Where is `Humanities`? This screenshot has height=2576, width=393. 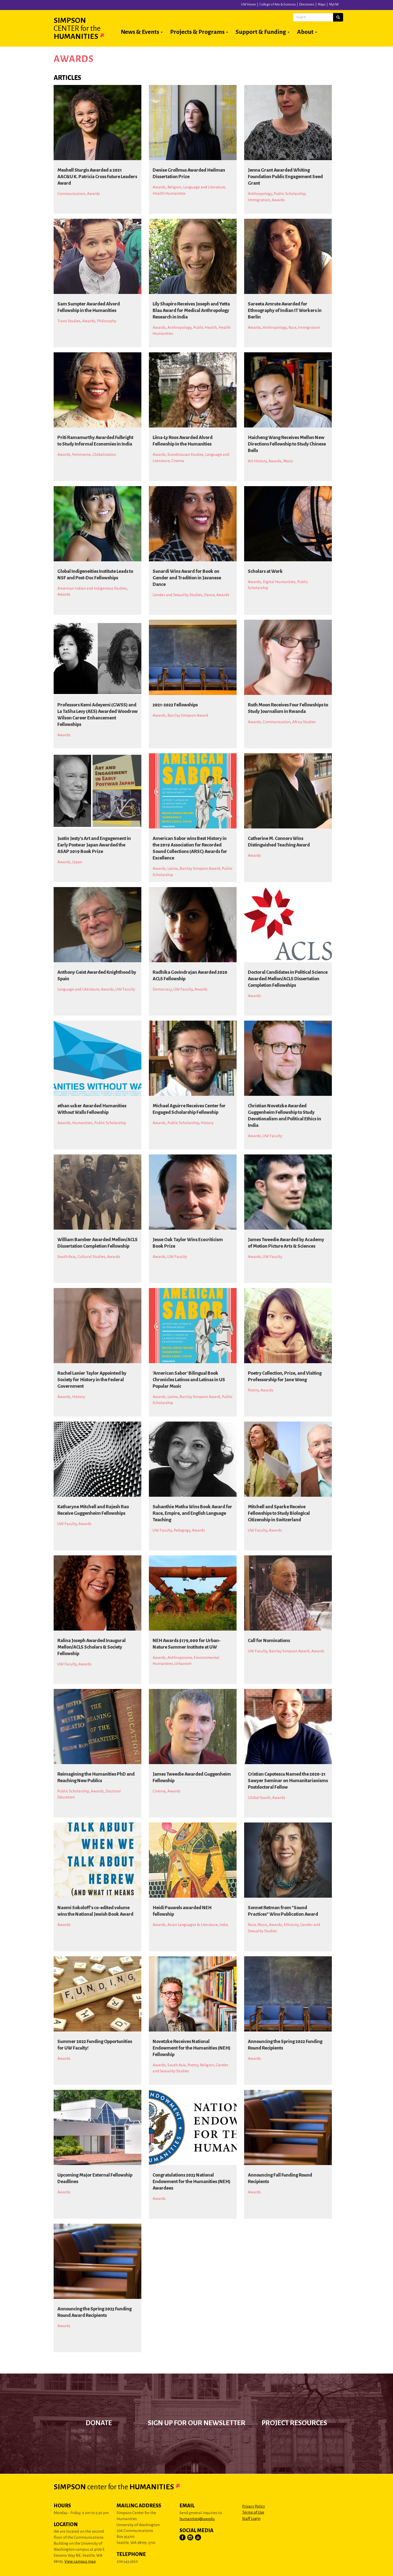 Humanities is located at coordinates (82, 1123).